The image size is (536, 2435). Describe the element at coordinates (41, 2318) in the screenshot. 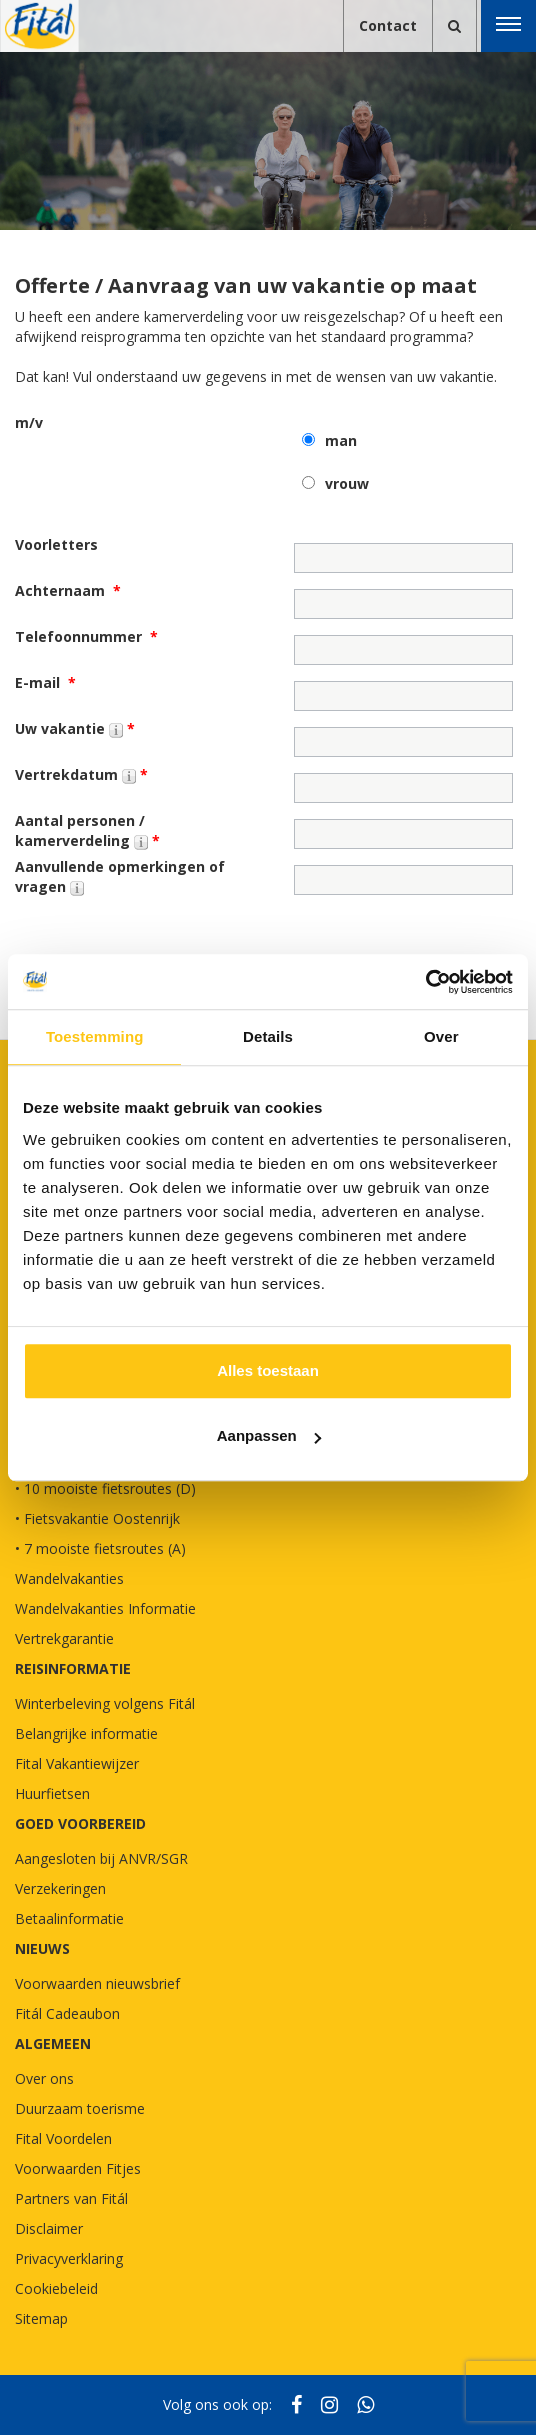

I see `Sitemap` at that location.